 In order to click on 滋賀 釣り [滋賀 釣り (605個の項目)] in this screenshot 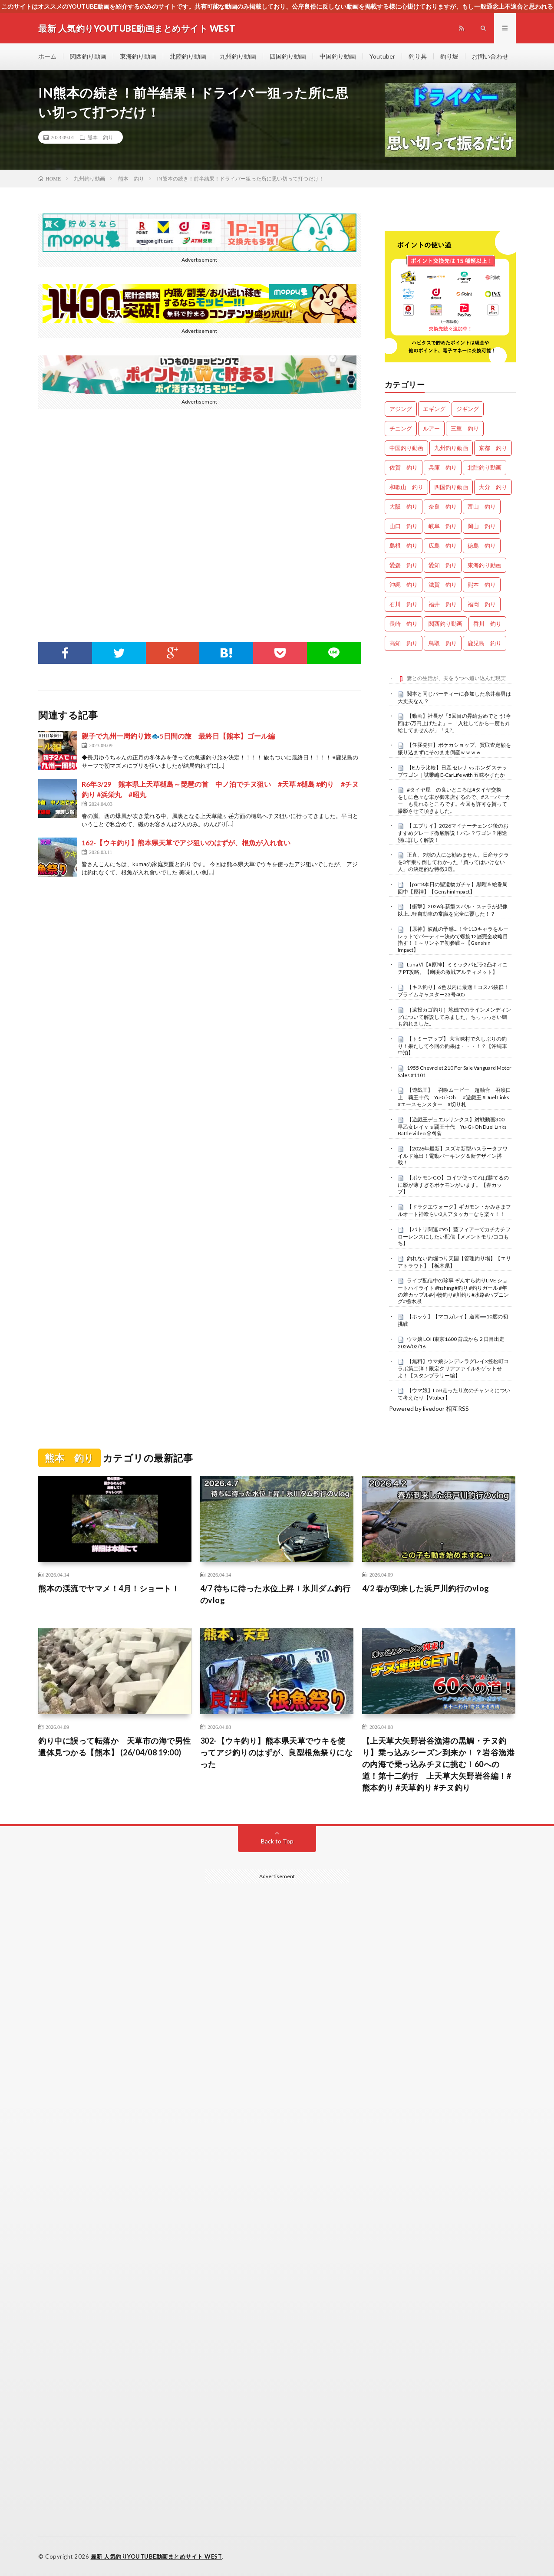, I will do `click(443, 584)`.